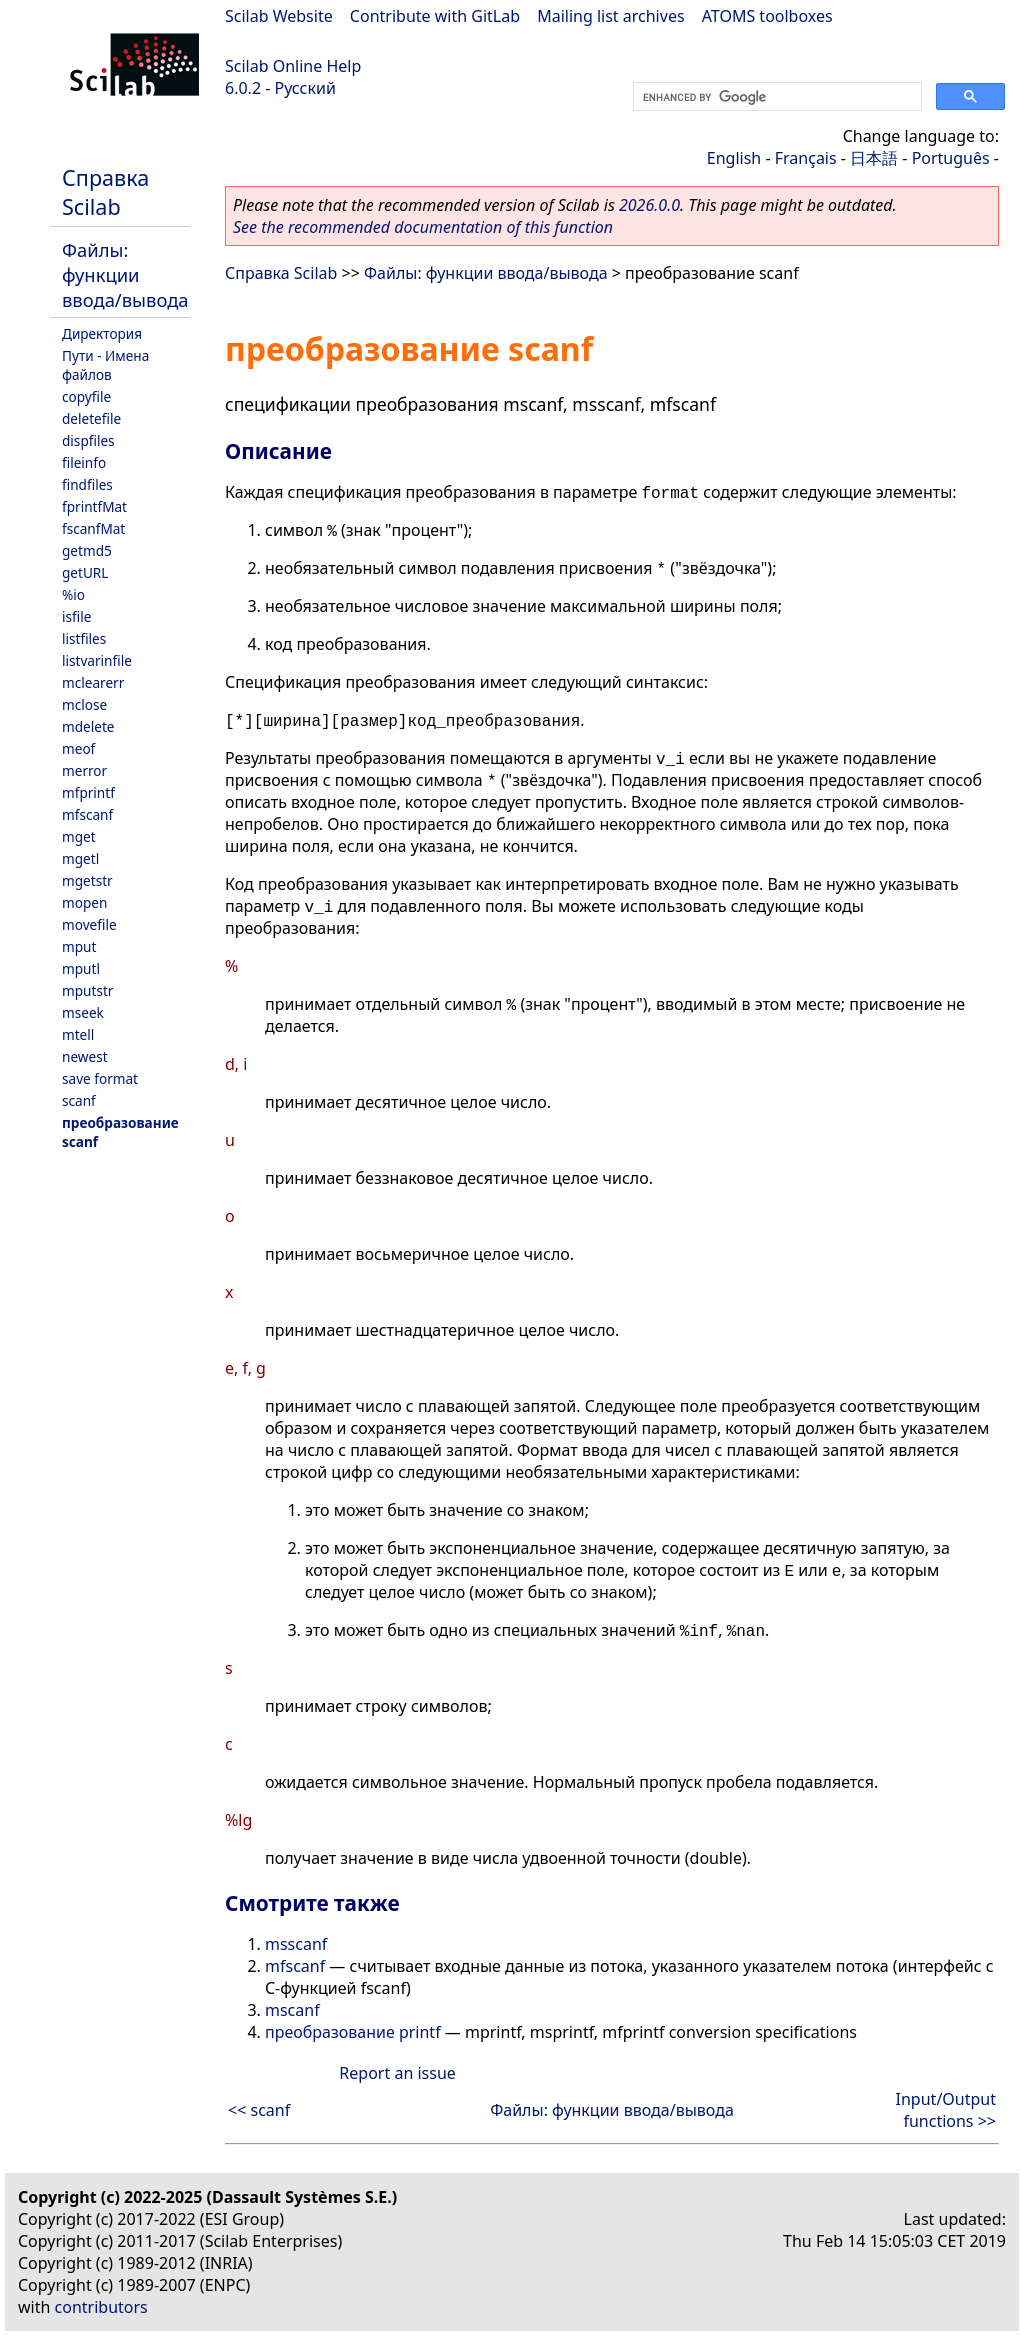  What do you see at coordinates (79, 836) in the screenshot?
I see `mget` at bounding box center [79, 836].